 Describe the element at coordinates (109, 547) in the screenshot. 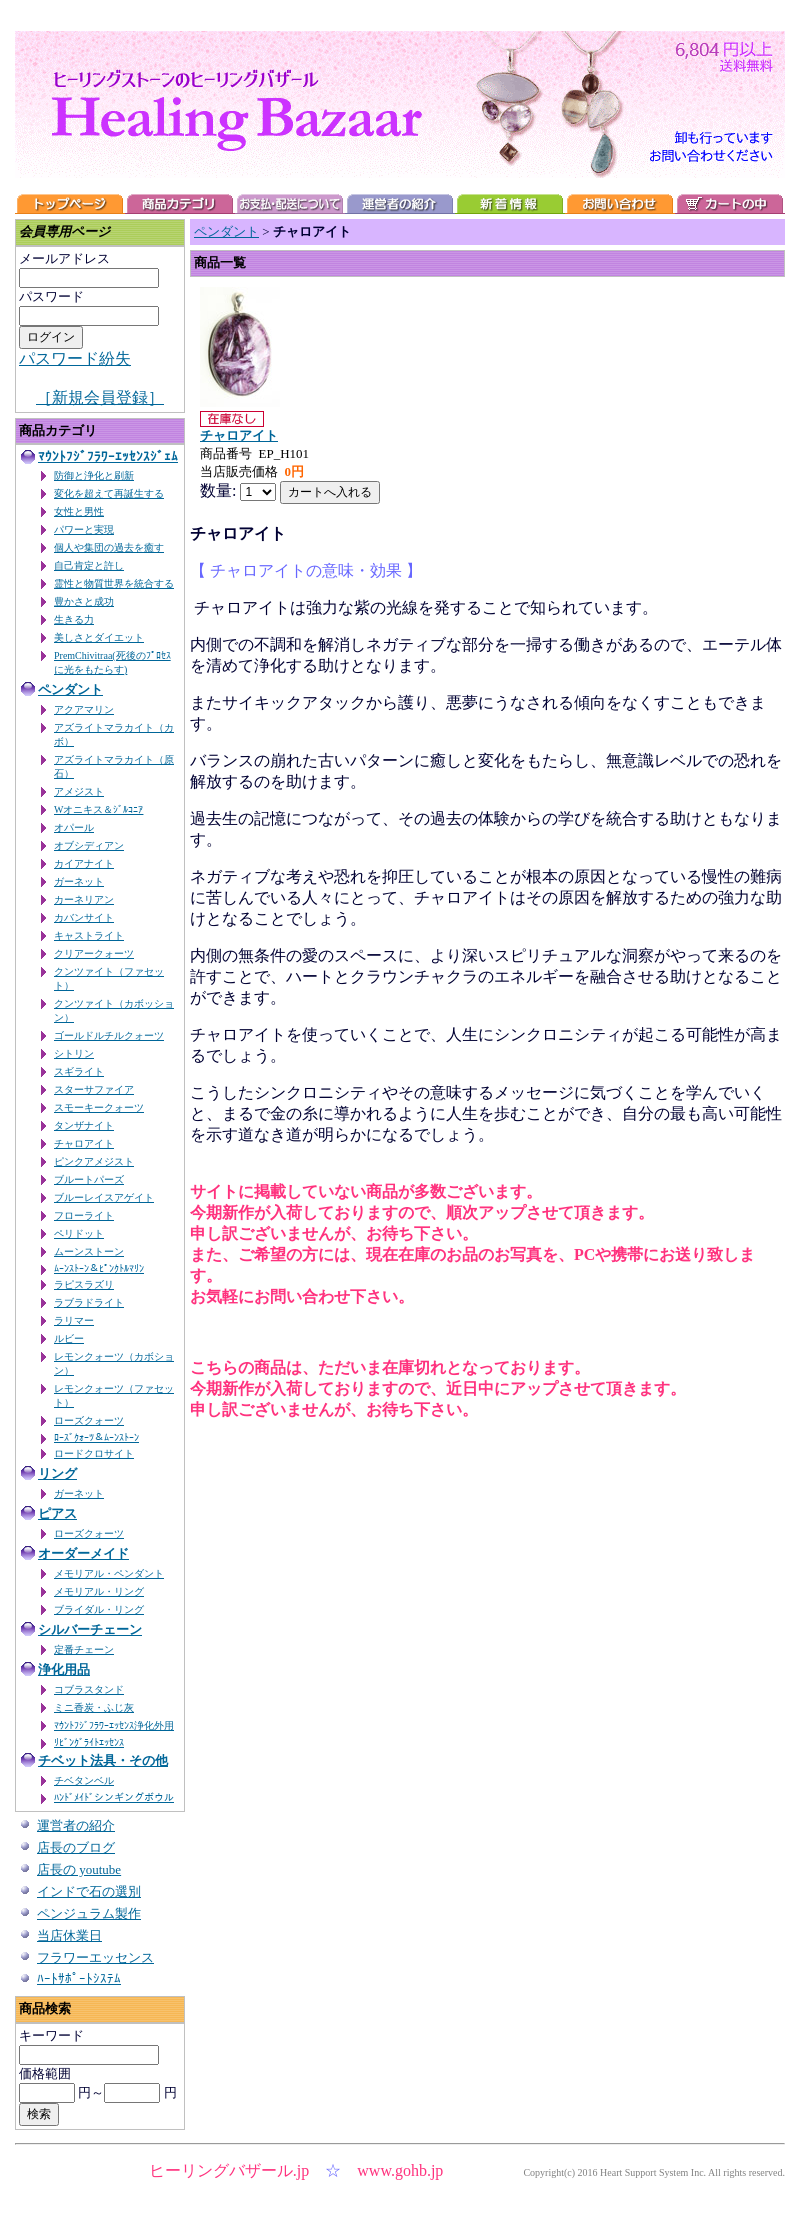

I see `個人や集団の過去を癒す` at that location.